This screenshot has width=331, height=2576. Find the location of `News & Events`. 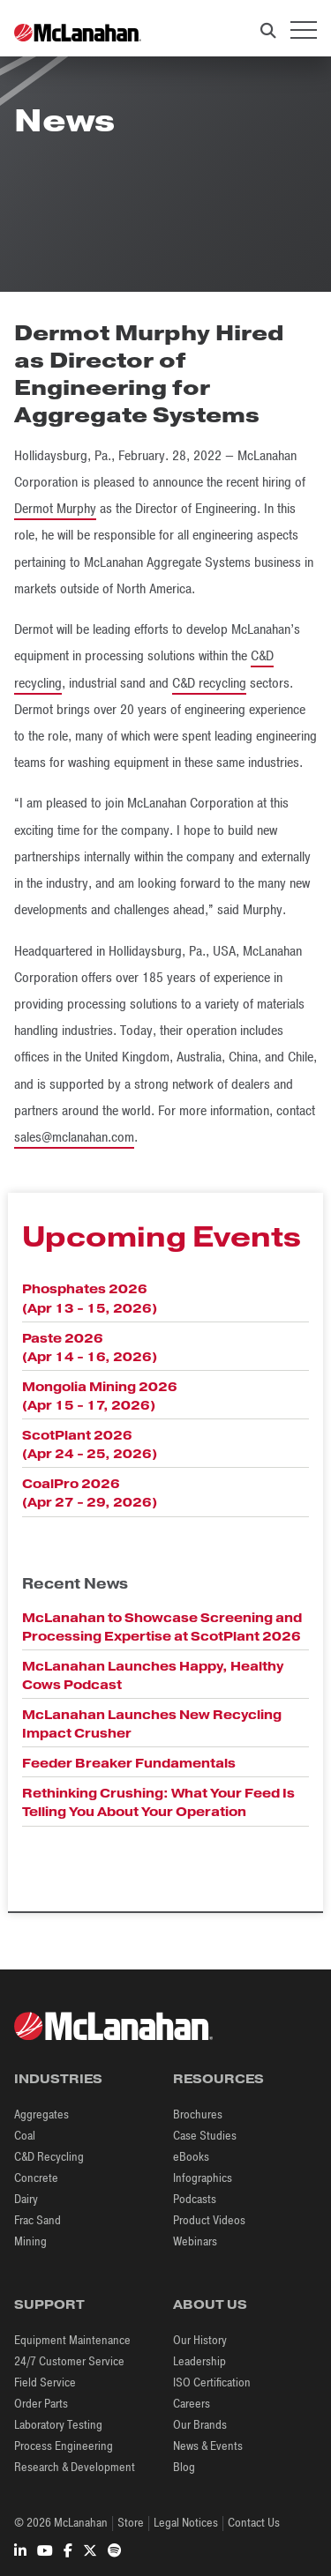

News & Events is located at coordinates (208, 2446).